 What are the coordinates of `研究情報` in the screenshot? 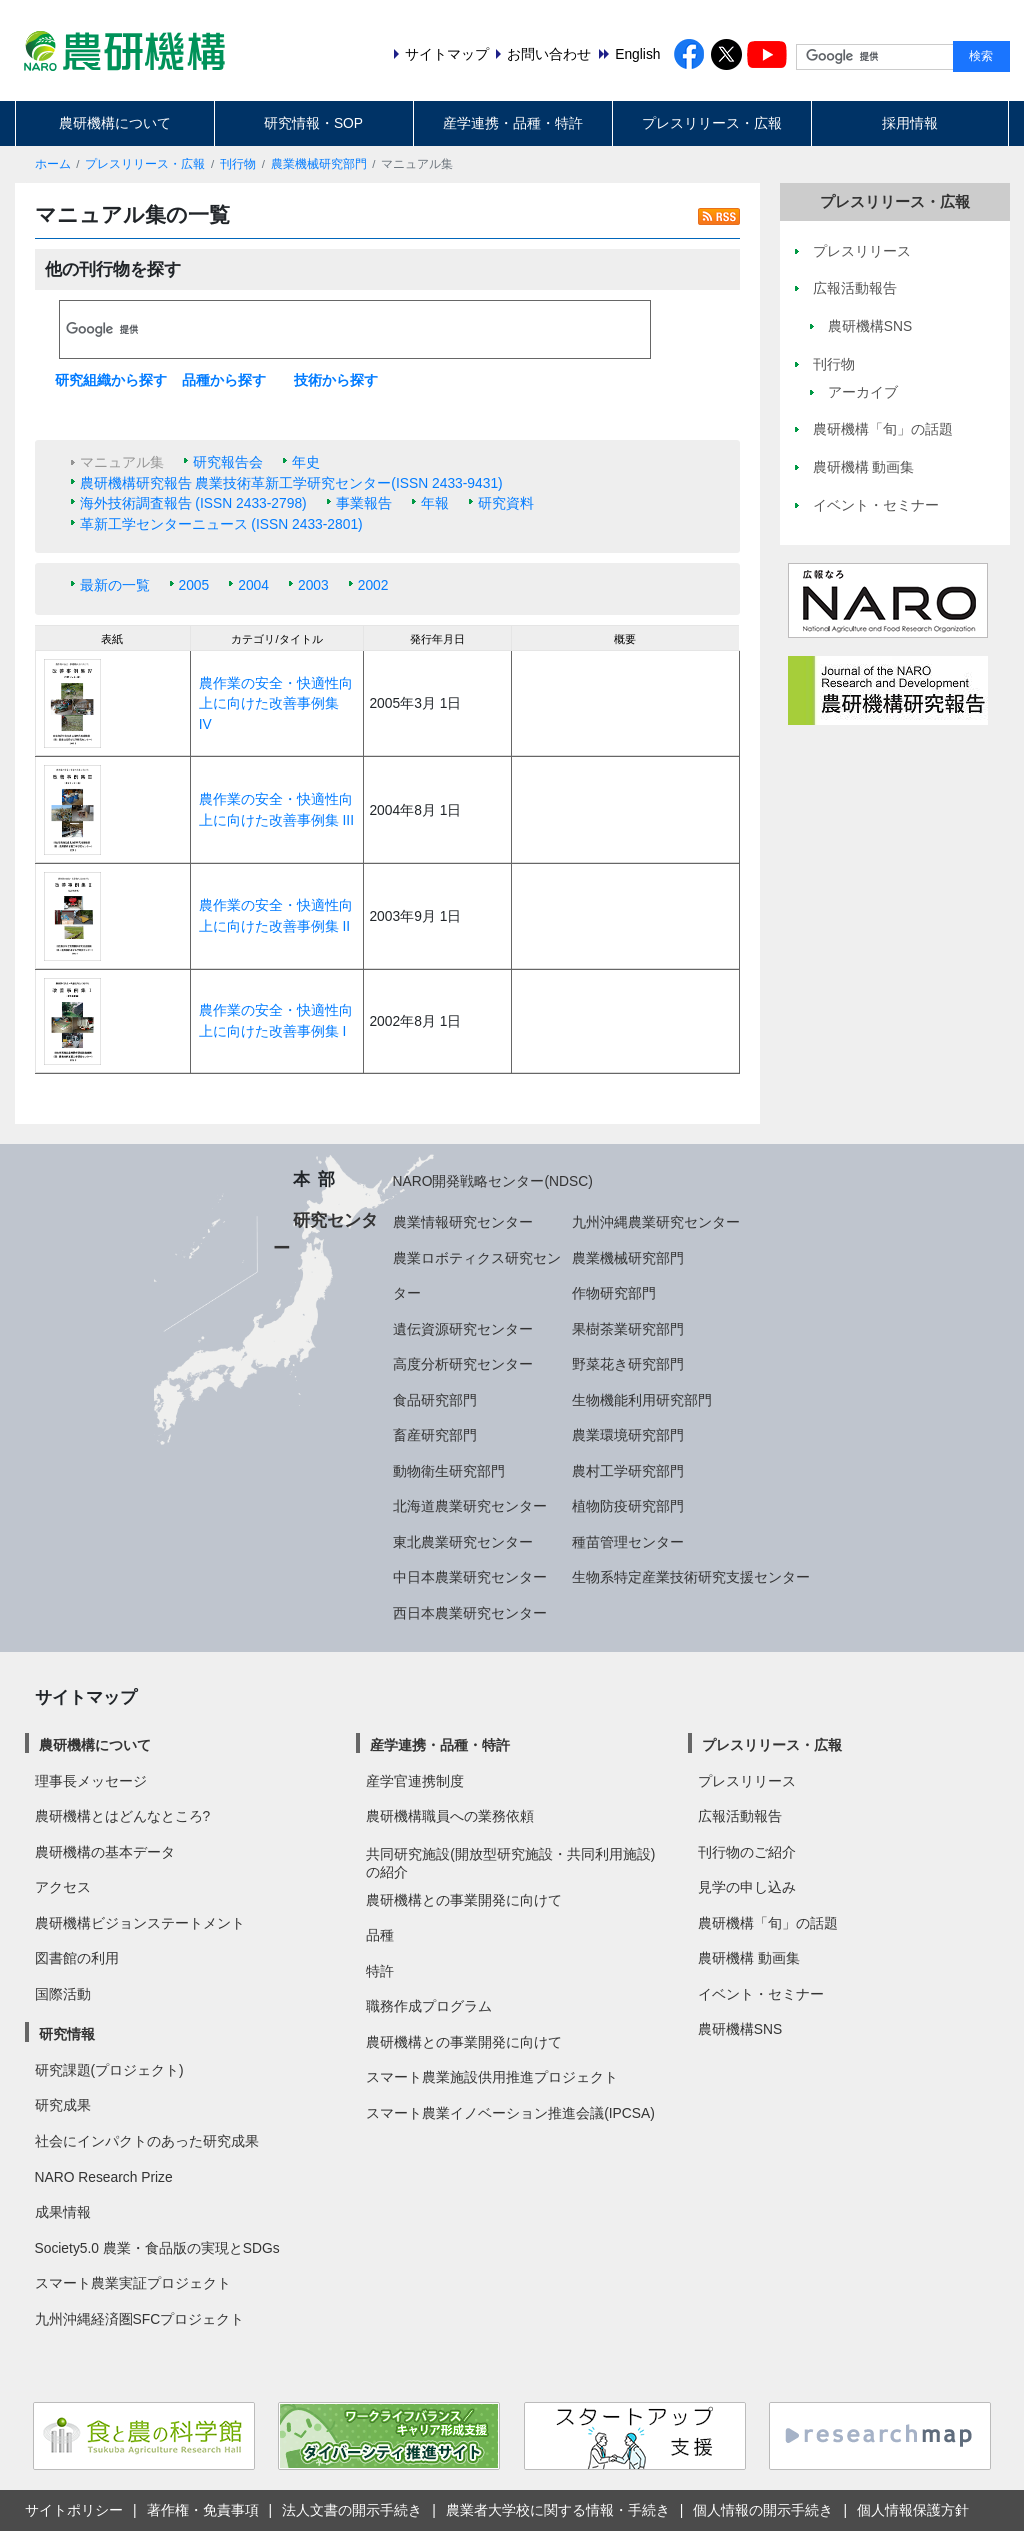 It's located at (67, 2034).